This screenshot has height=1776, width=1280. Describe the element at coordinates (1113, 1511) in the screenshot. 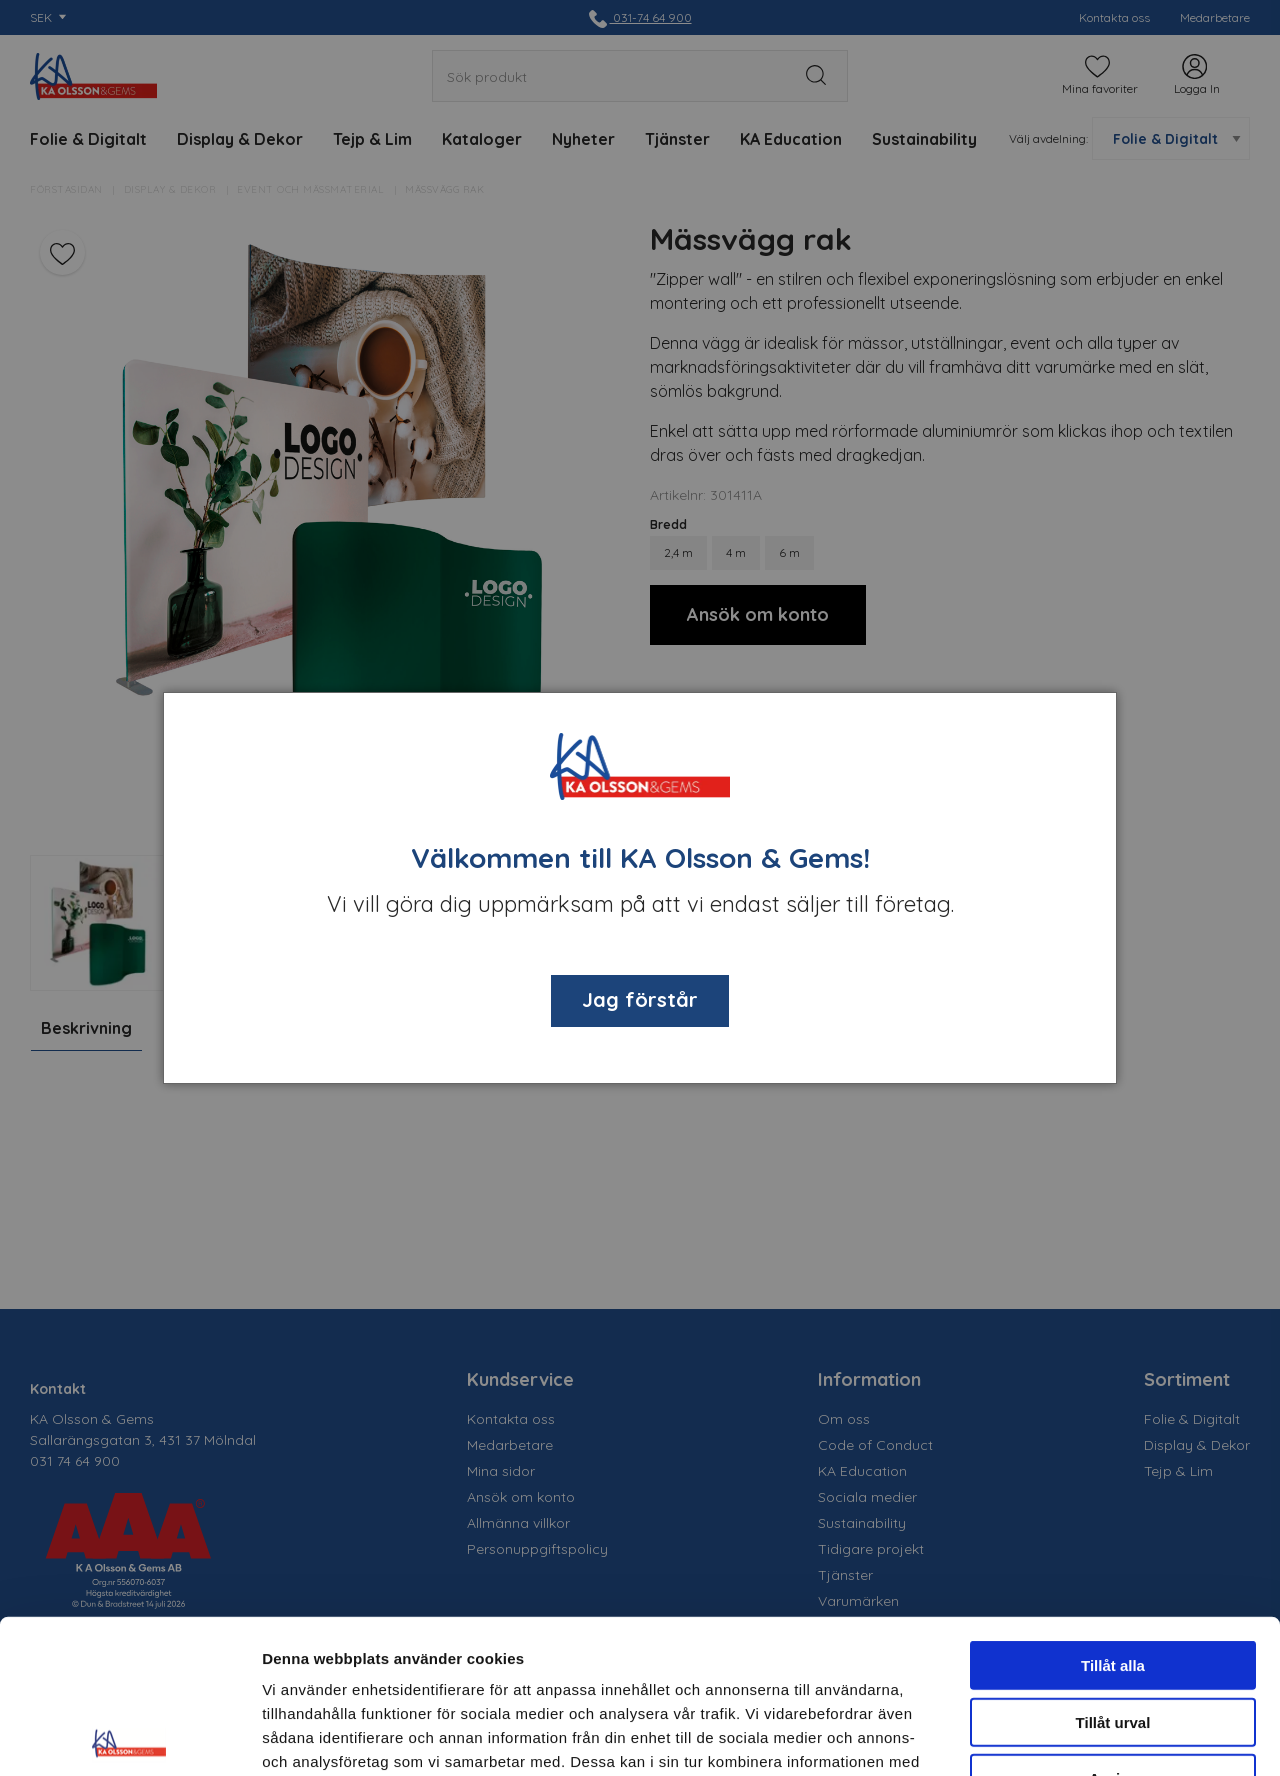

I see `Tillåt alla` at that location.